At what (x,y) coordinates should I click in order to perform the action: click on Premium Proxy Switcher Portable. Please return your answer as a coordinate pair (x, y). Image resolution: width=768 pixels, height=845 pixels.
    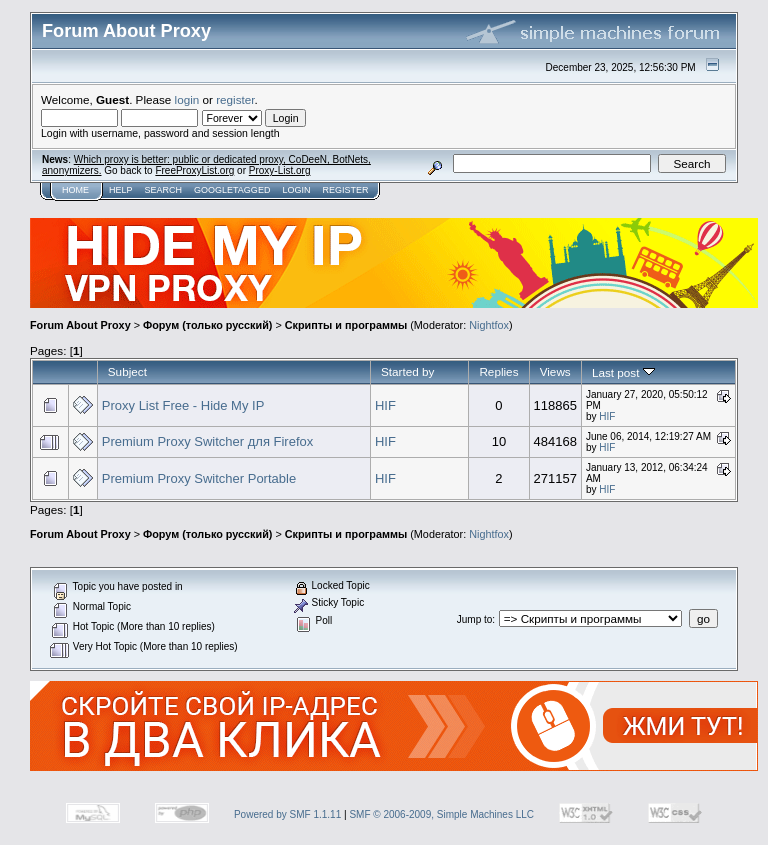
    Looking at the image, I should click on (199, 478).